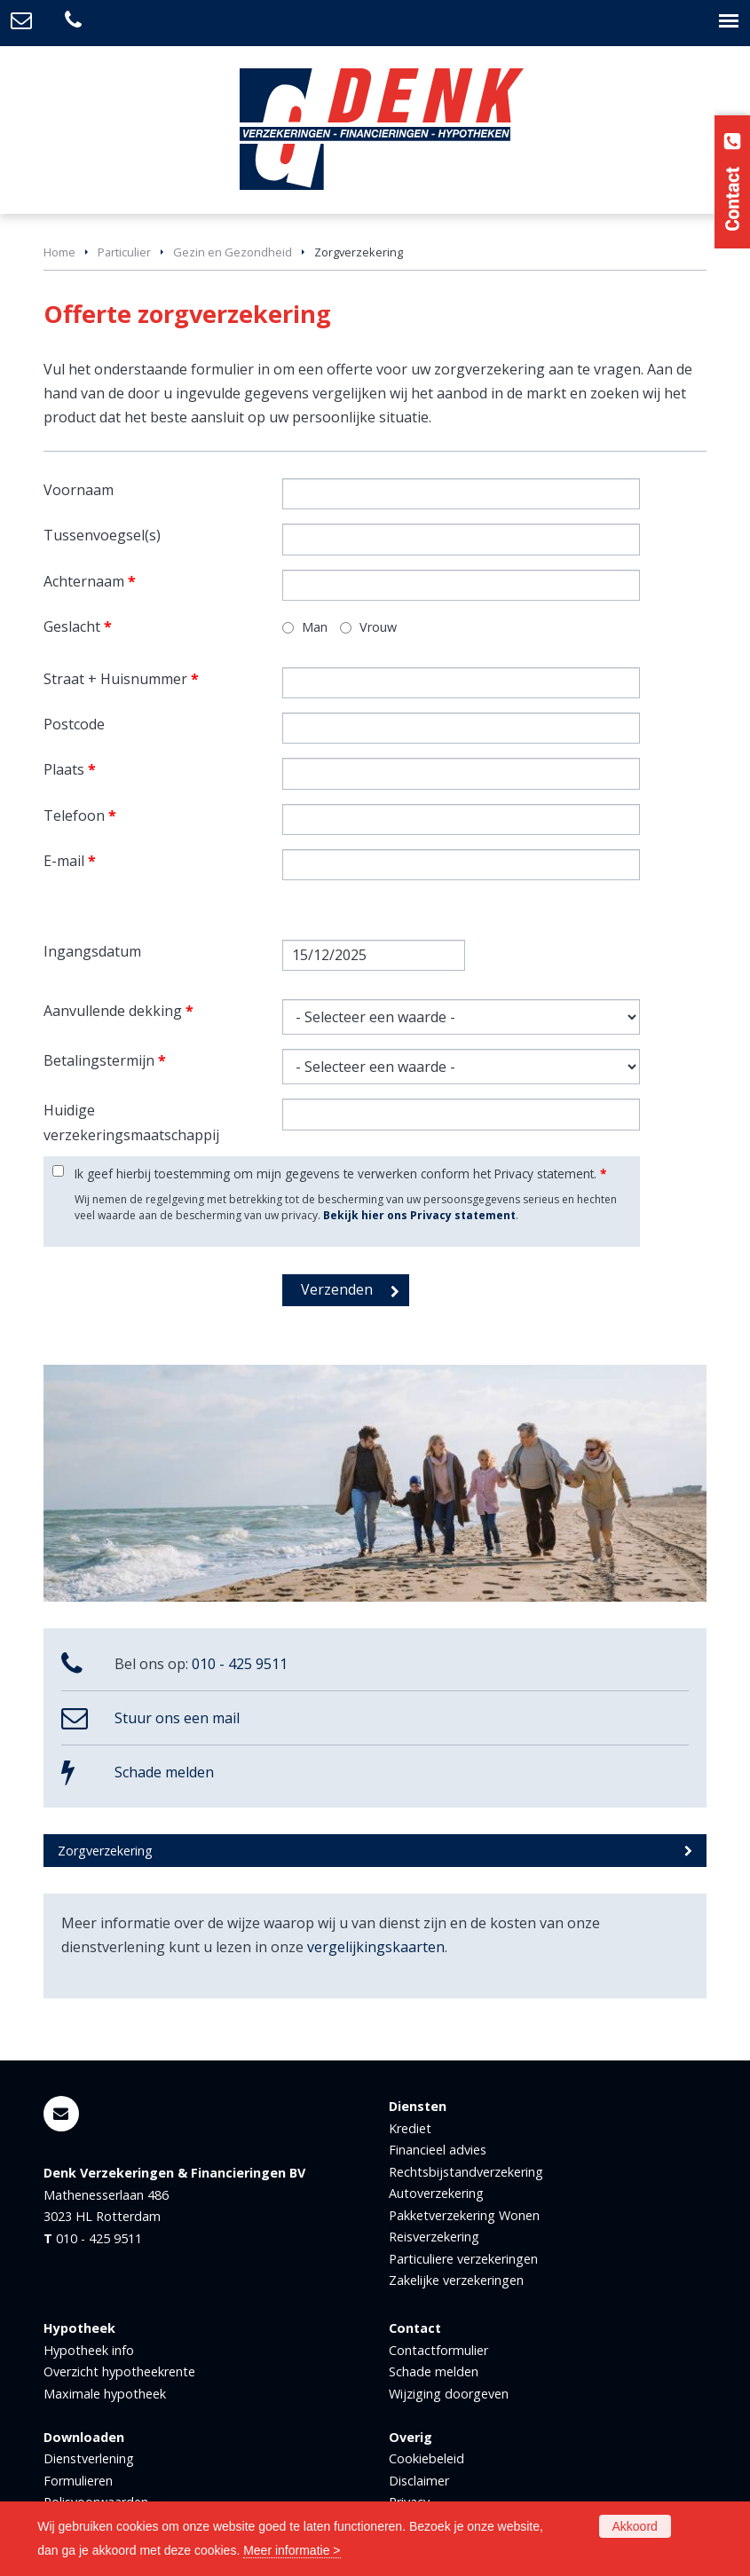 This screenshot has height=2576, width=750. What do you see at coordinates (464, 2215) in the screenshot?
I see `Pakketverzekering Wonen` at bounding box center [464, 2215].